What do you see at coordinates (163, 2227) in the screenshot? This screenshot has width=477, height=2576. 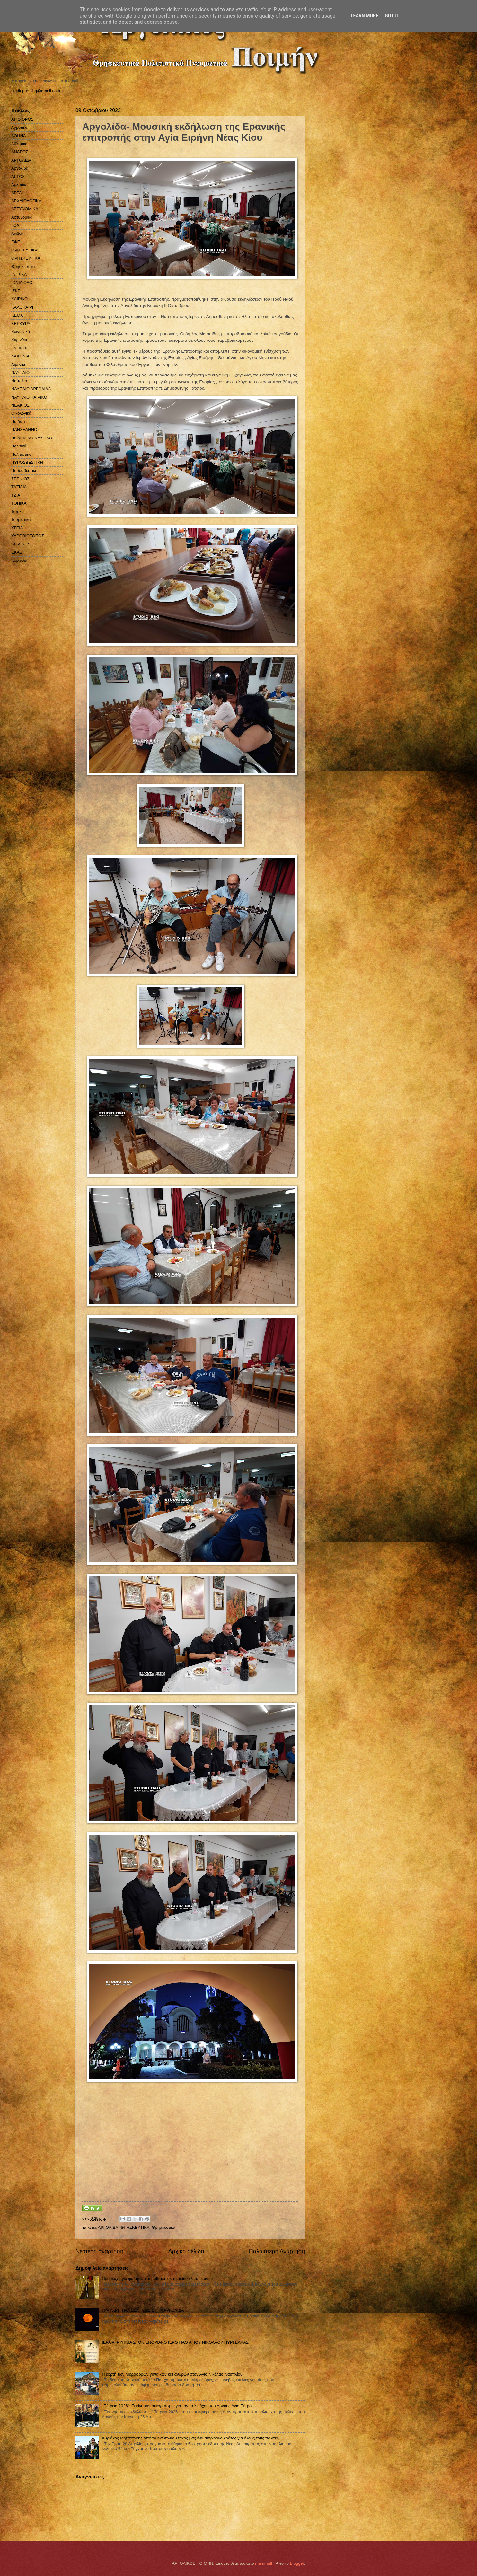 I see `Θρησκευτικά` at bounding box center [163, 2227].